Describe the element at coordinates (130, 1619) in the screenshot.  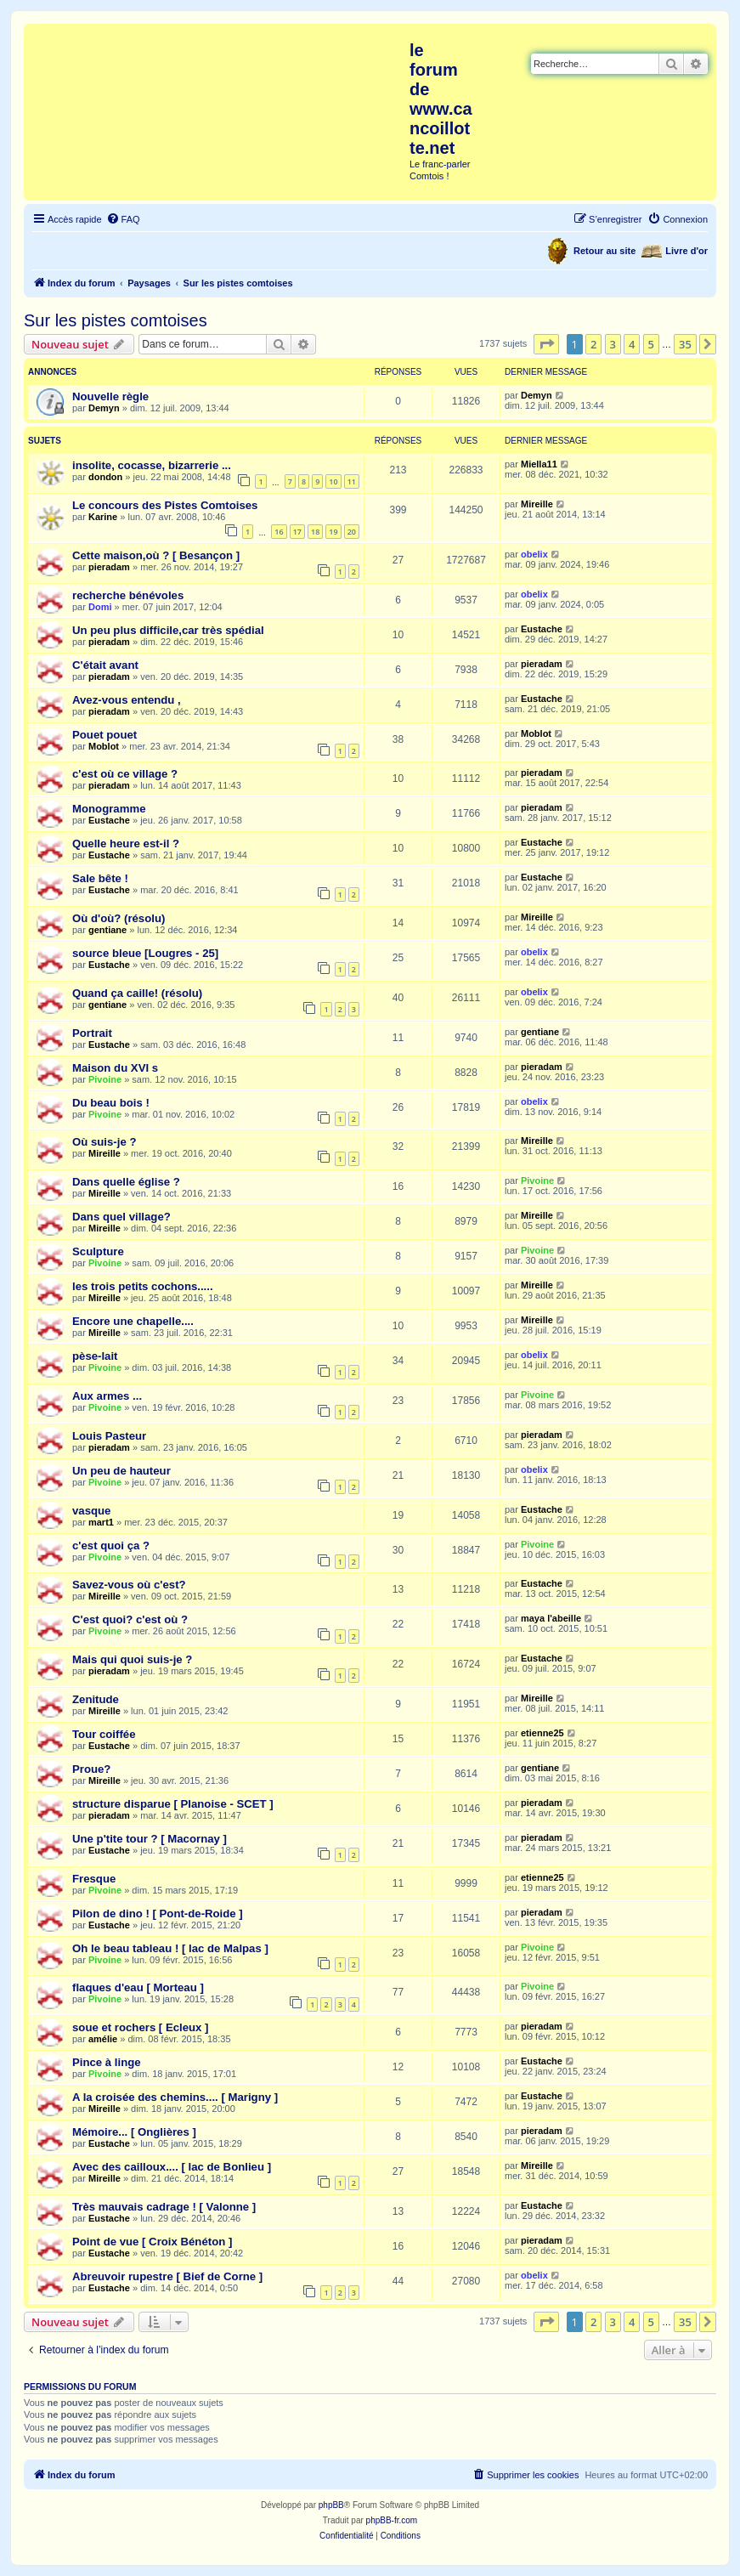
I see `C'est quoi? c'est où ?` at that location.